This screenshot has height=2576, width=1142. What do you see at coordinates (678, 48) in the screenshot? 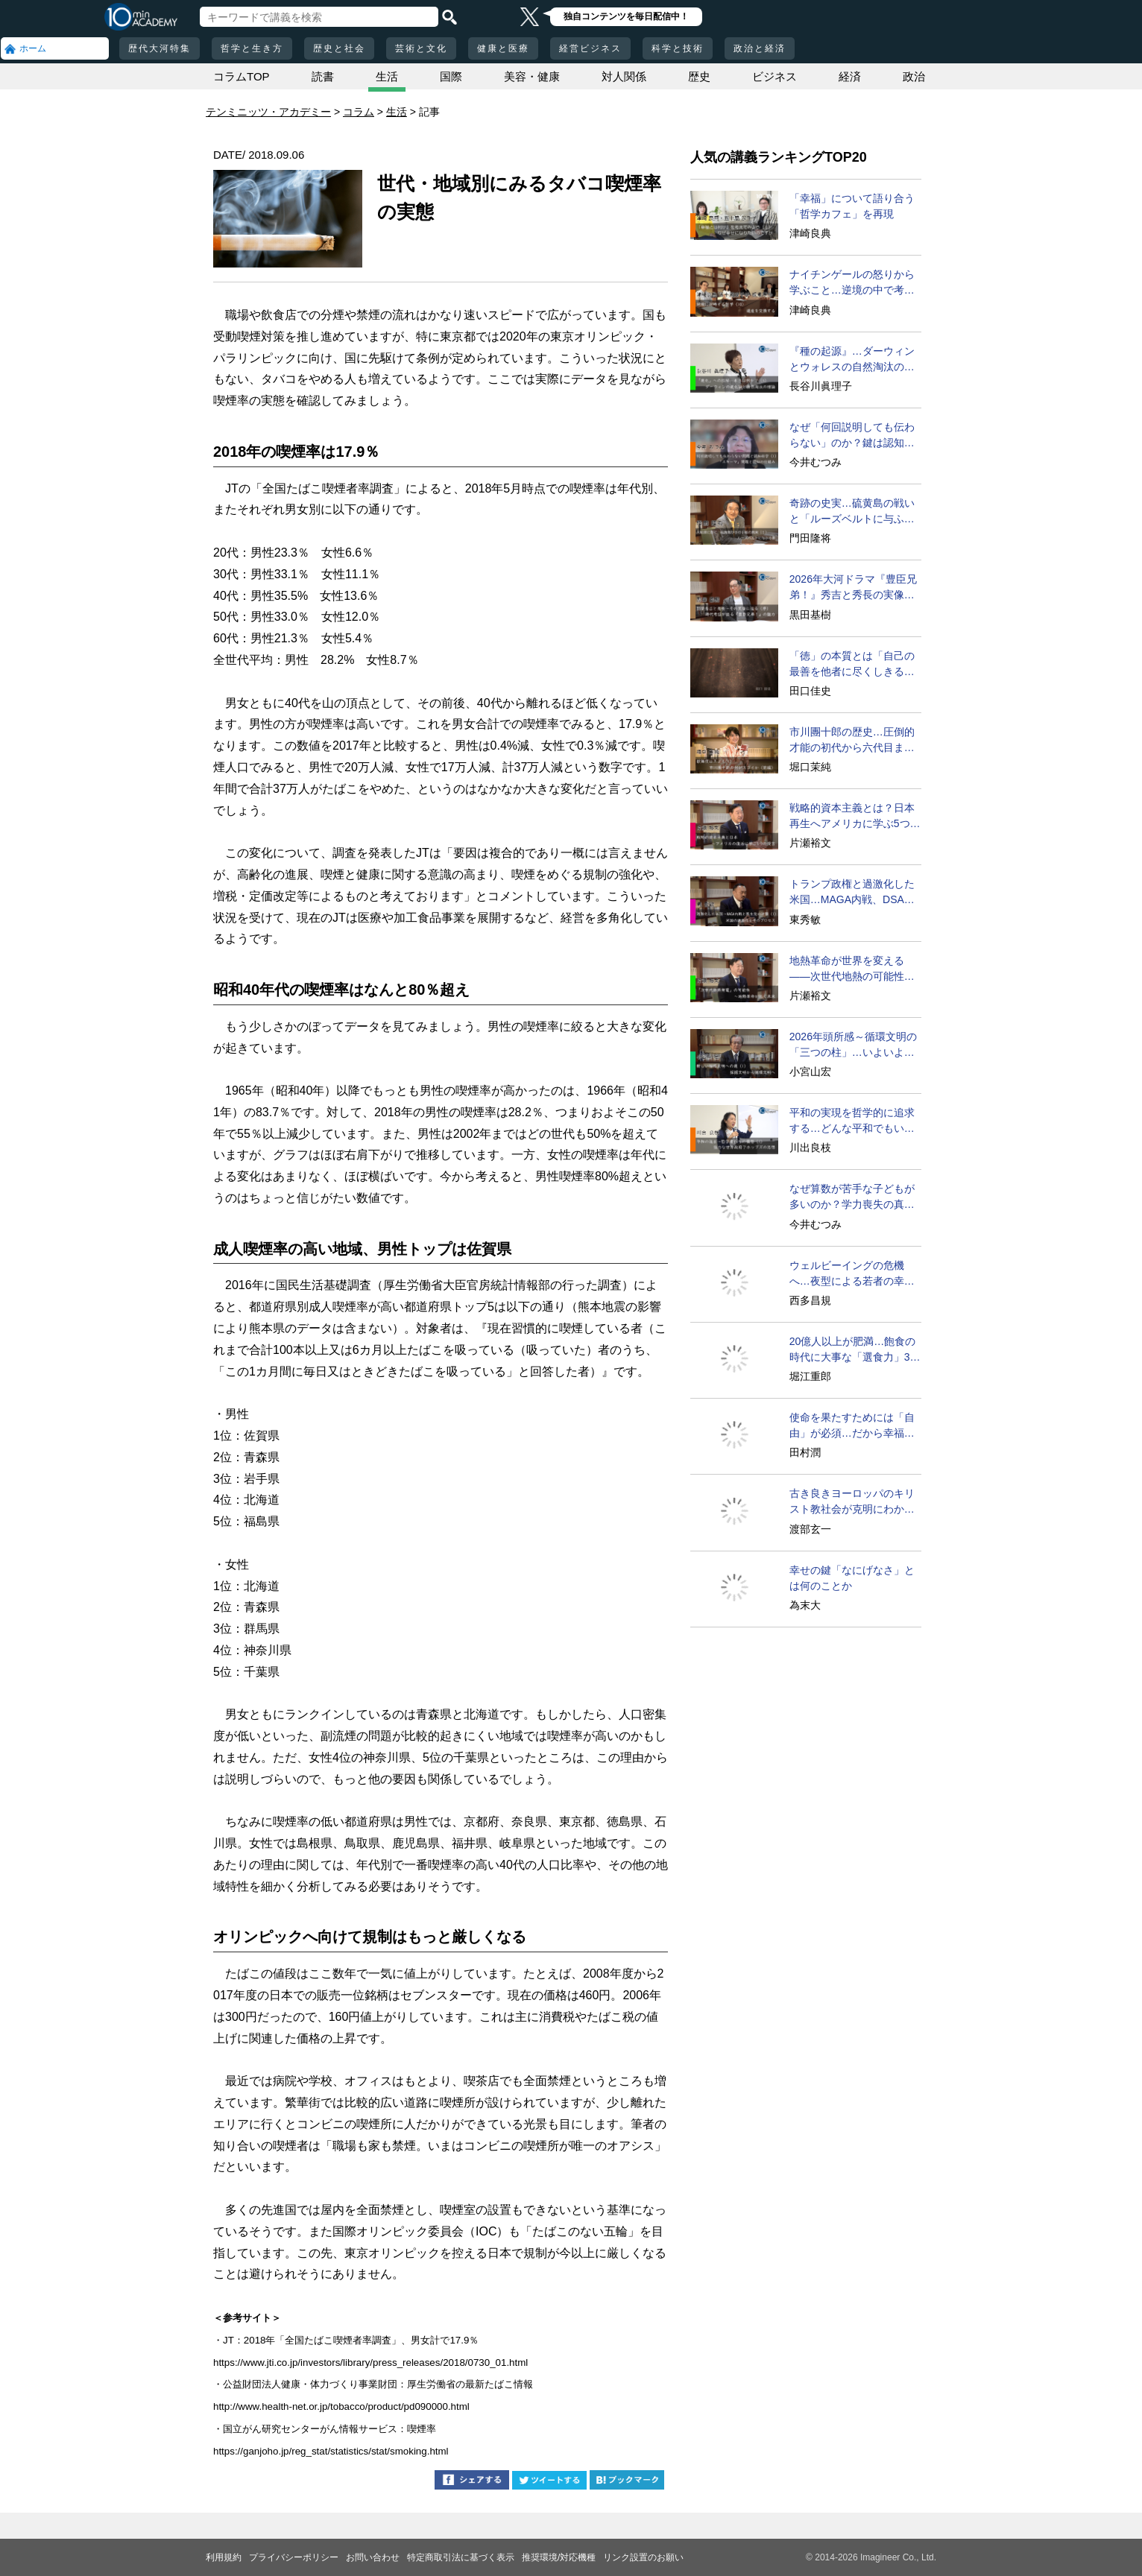
I see `科学と技術` at bounding box center [678, 48].